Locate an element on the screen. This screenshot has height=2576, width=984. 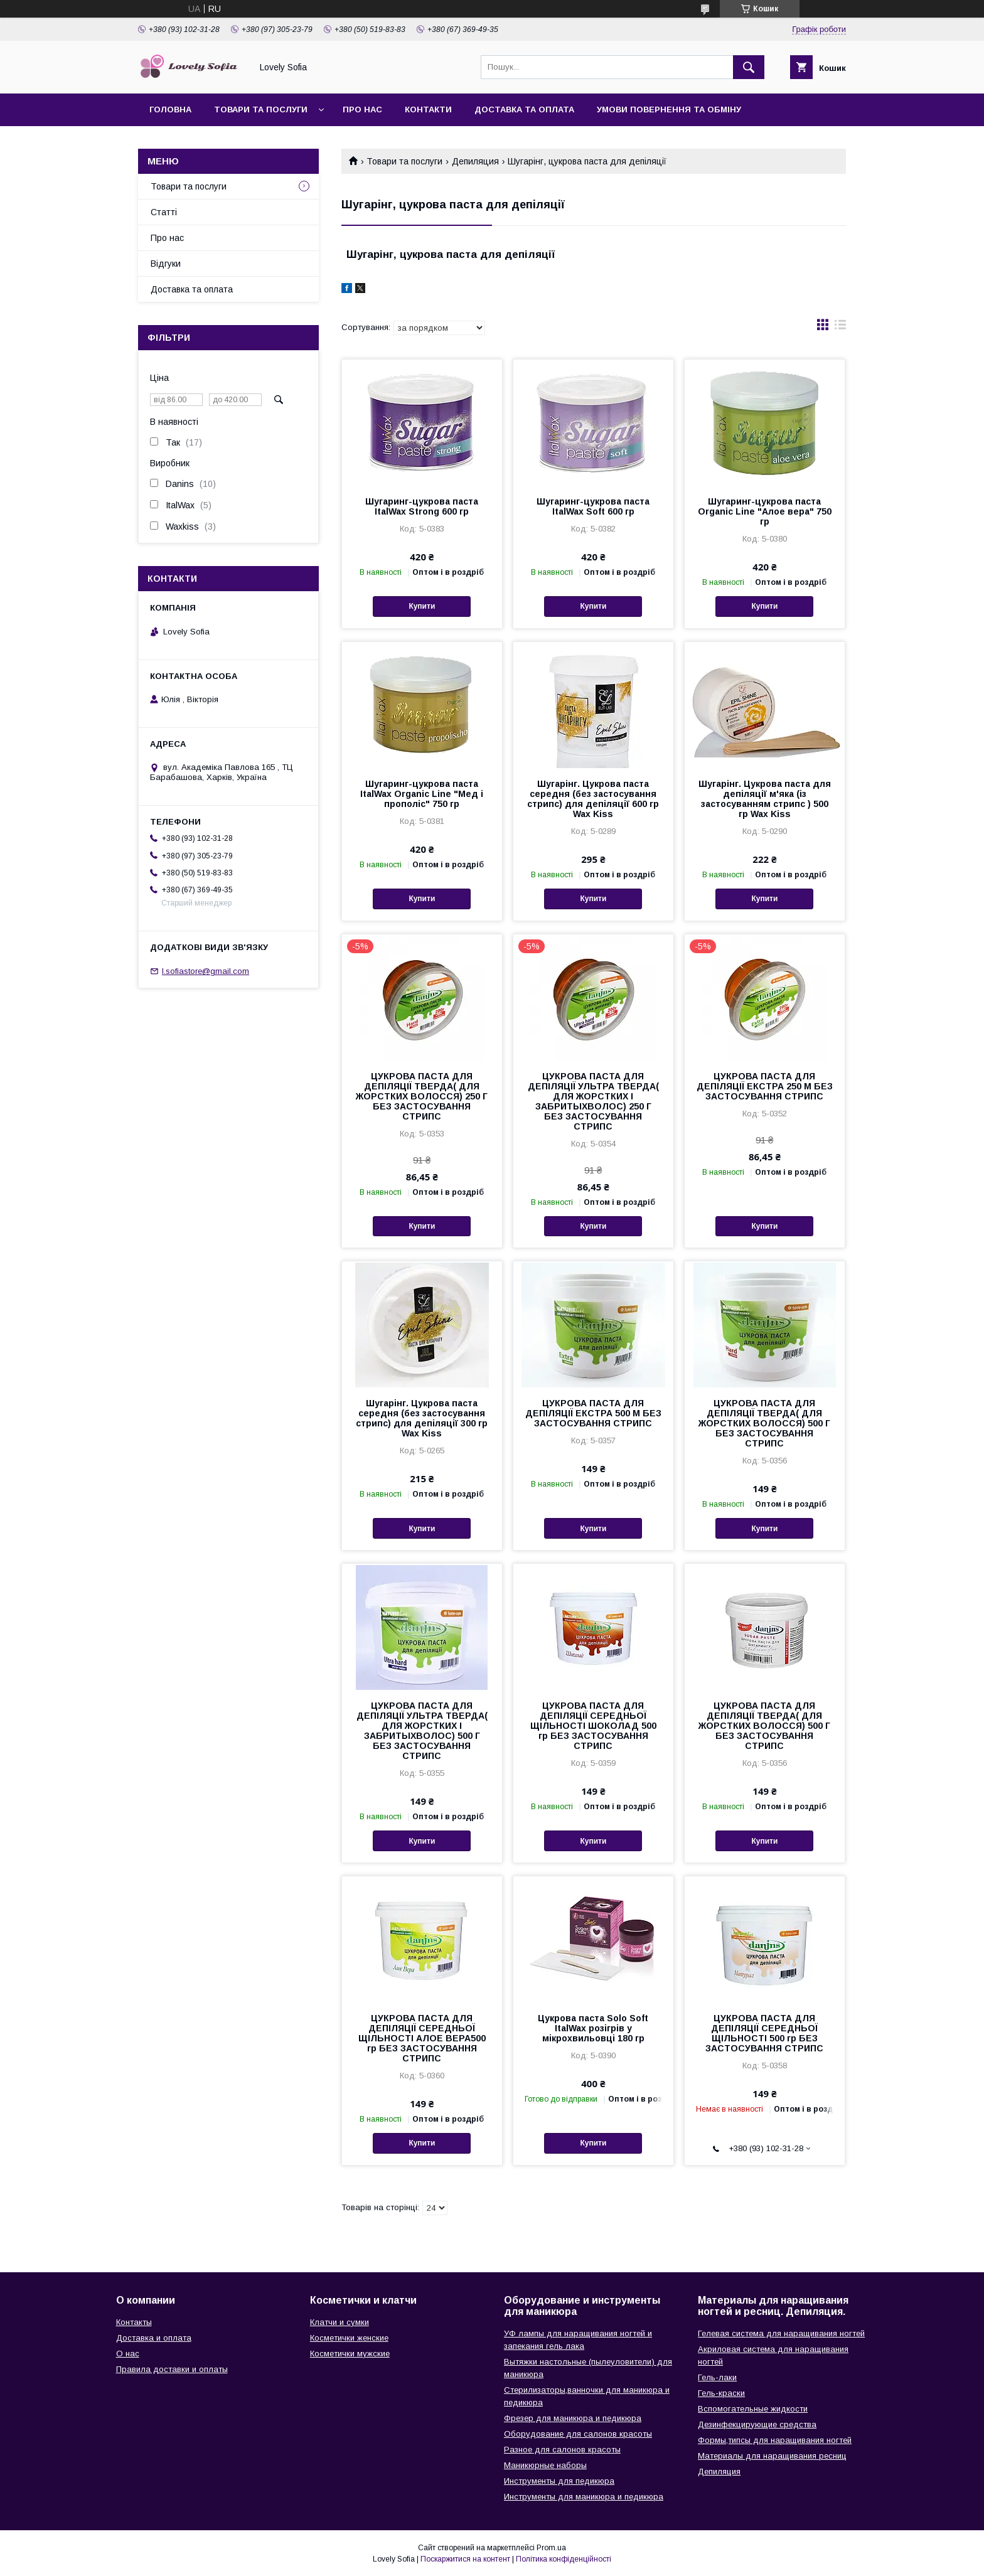
ЦУКРОВА ПАСТА ДЛЯ ДЕПІЛЯЦІЇ УЛЬТРА ТВЕРДА( ДЛЯ ЖОРСТКИХ І ЗАБРИТЫХВОЛОС) 500 Г БЕЗ ЗАСТОСУВАННЯ СТРИПС is located at coordinates (422, 1731).